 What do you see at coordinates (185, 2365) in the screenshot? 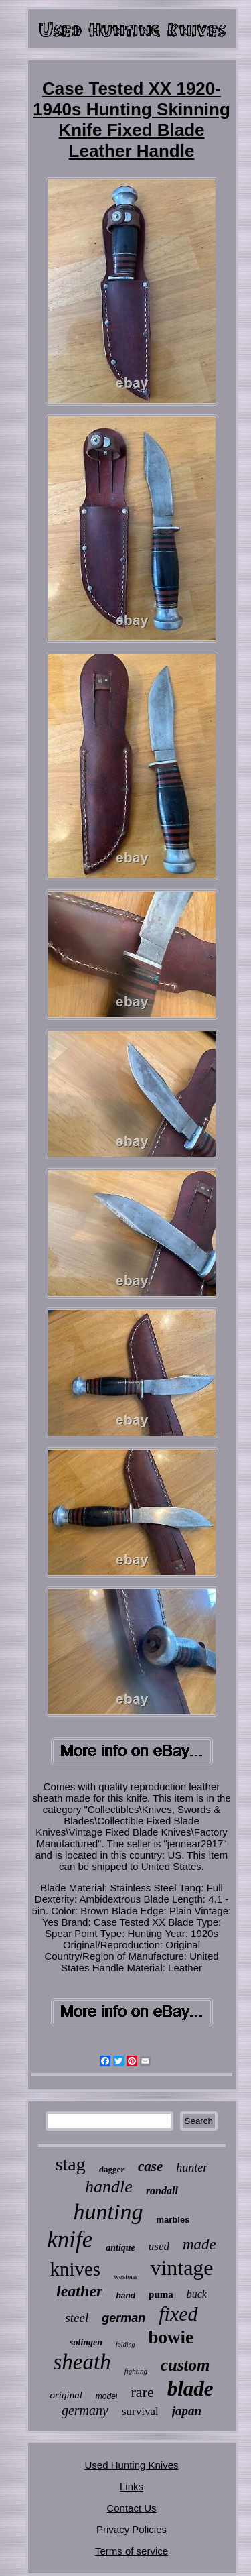
I see `custom` at bounding box center [185, 2365].